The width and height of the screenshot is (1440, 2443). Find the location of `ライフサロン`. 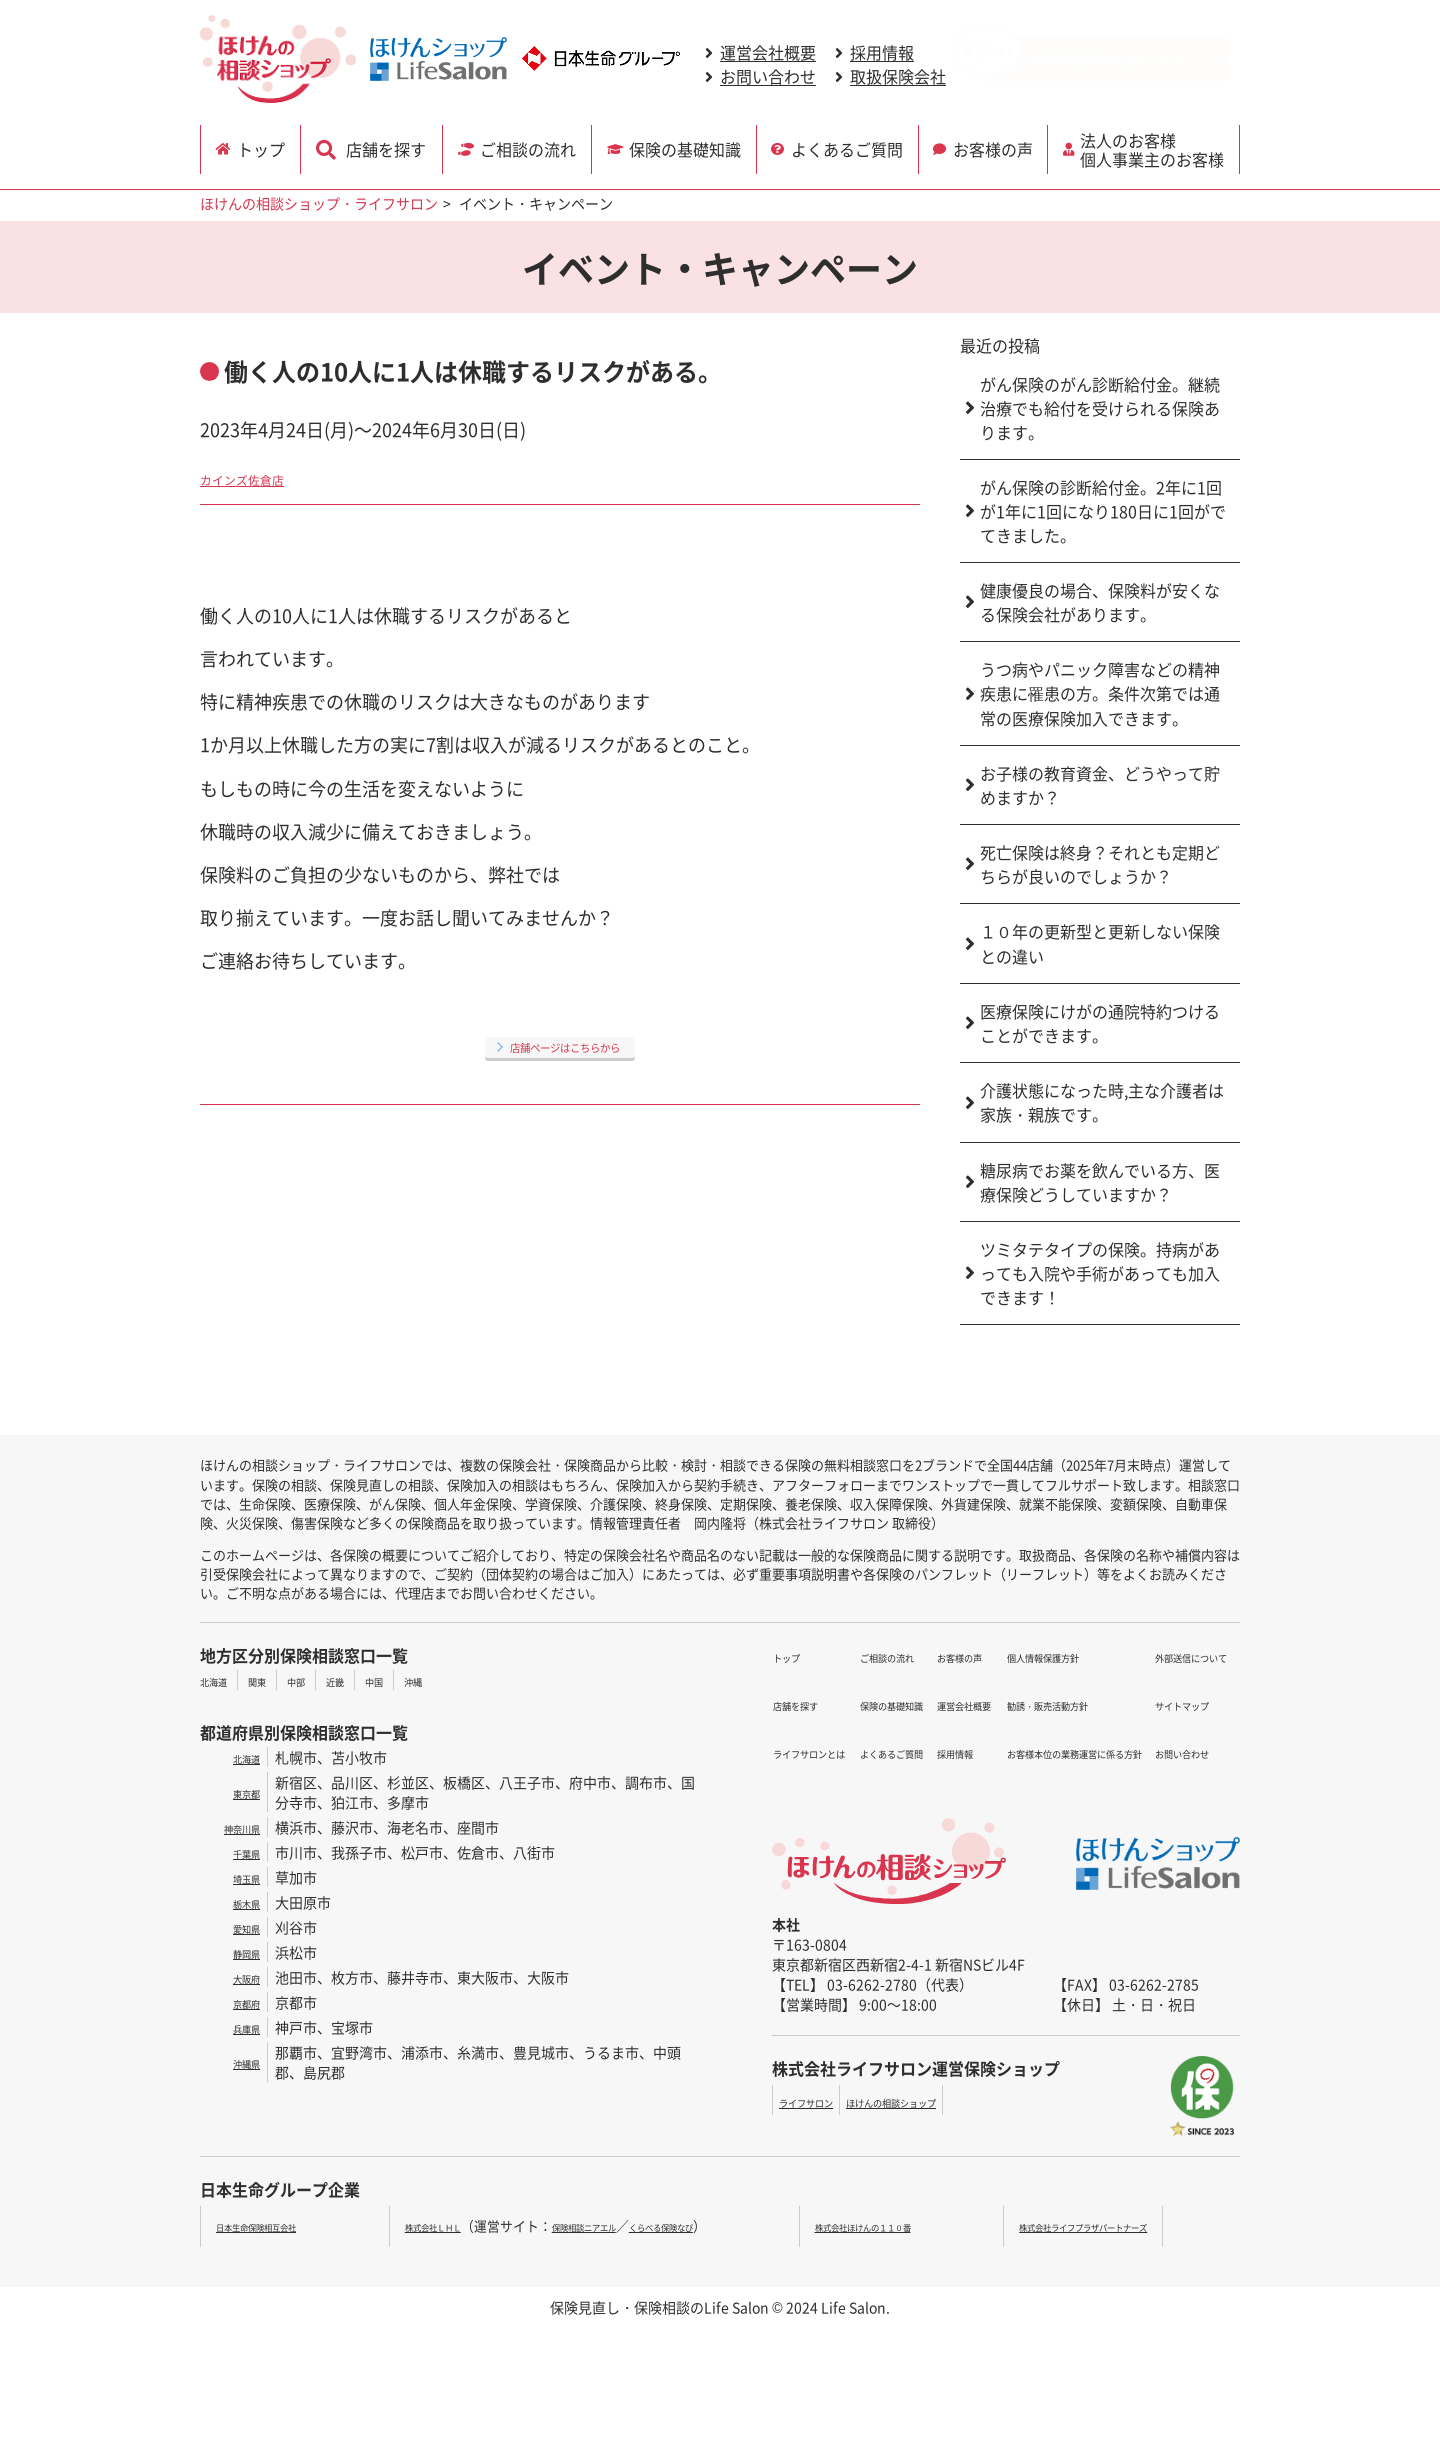

ライフサロン is located at coordinates (821, 2101).